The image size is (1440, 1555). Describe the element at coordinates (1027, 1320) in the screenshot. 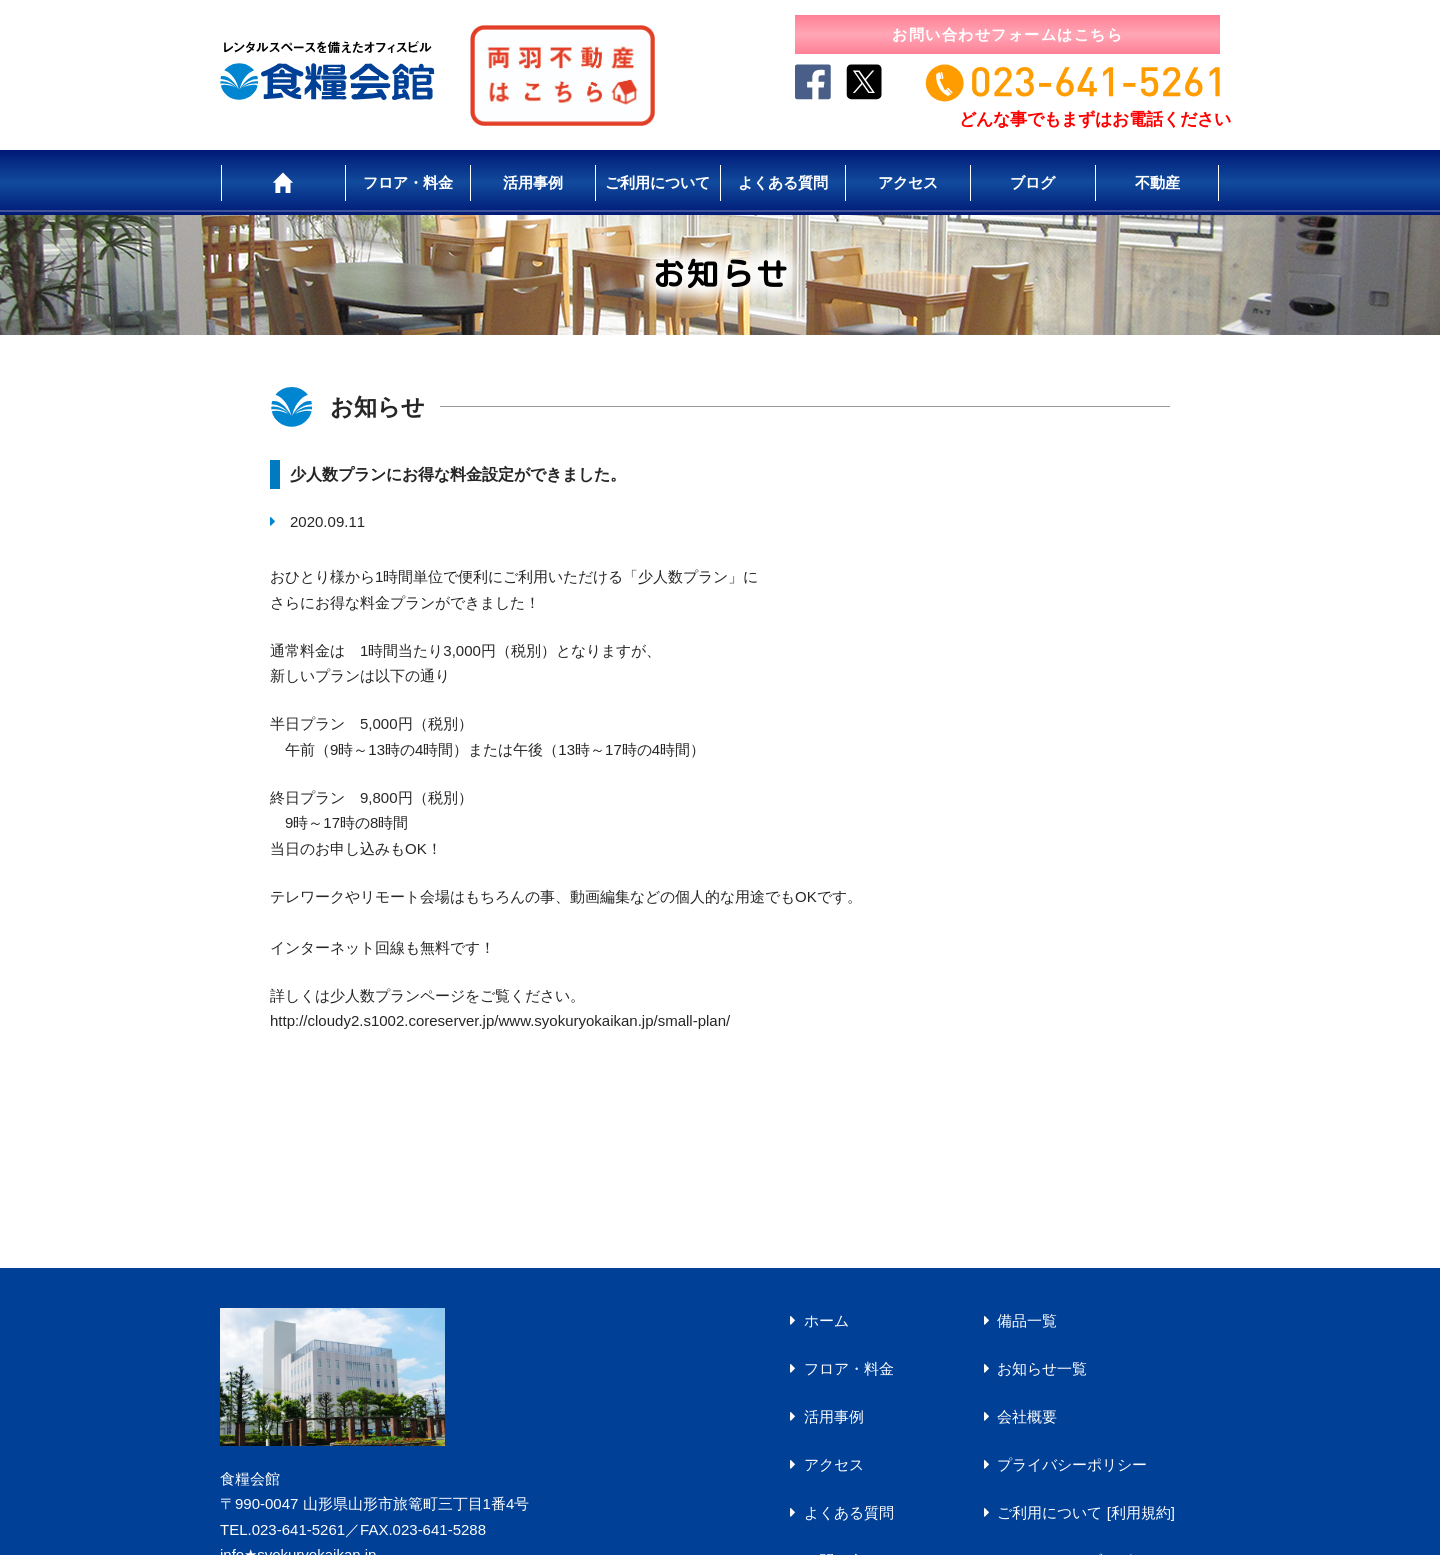

I see `備品一覧` at that location.